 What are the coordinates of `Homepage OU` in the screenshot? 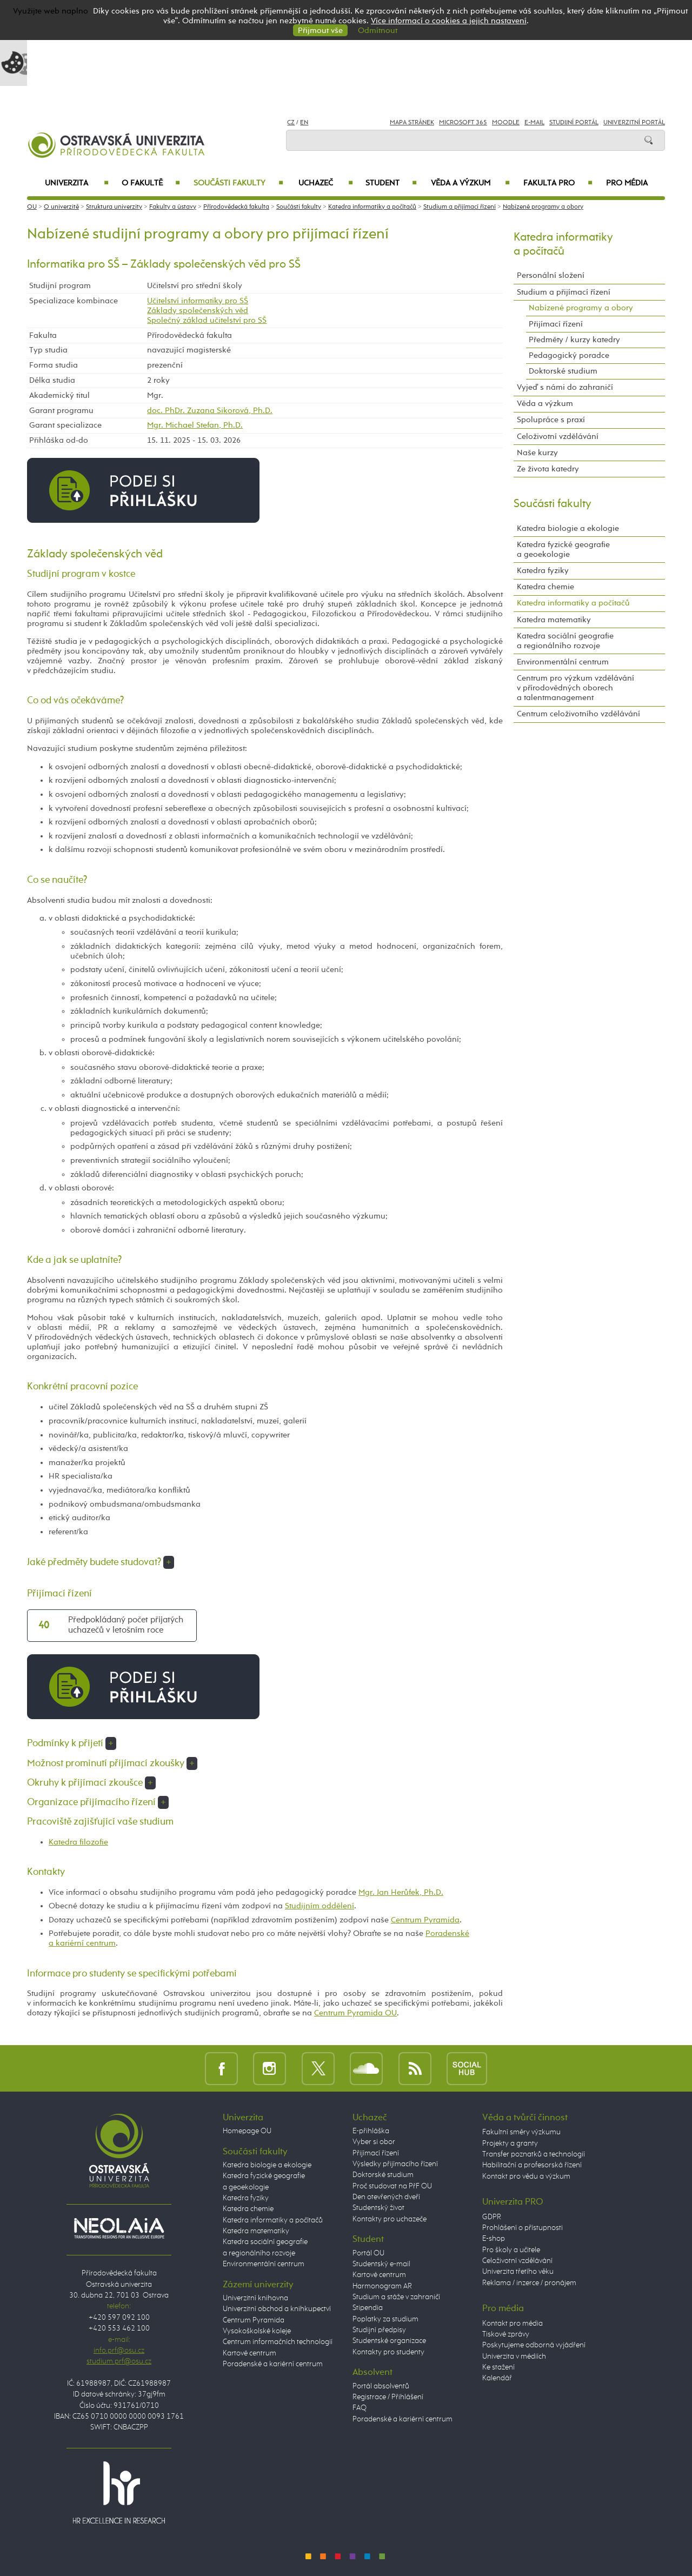 It's located at (247, 2131).